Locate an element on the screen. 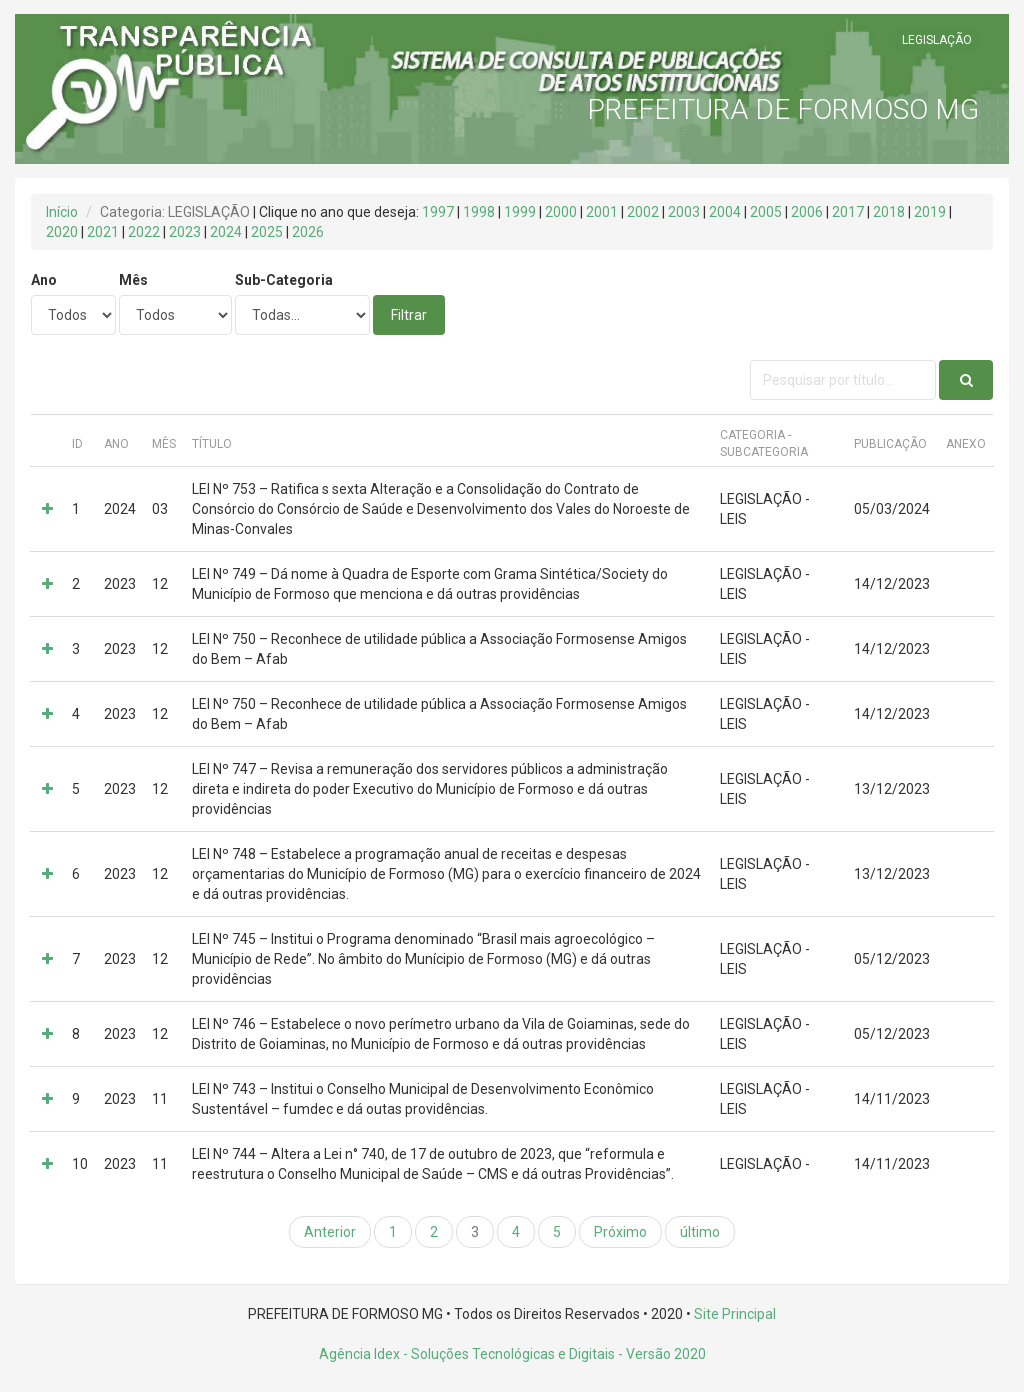 The height and width of the screenshot is (1392, 1024). 2000 is located at coordinates (561, 212).